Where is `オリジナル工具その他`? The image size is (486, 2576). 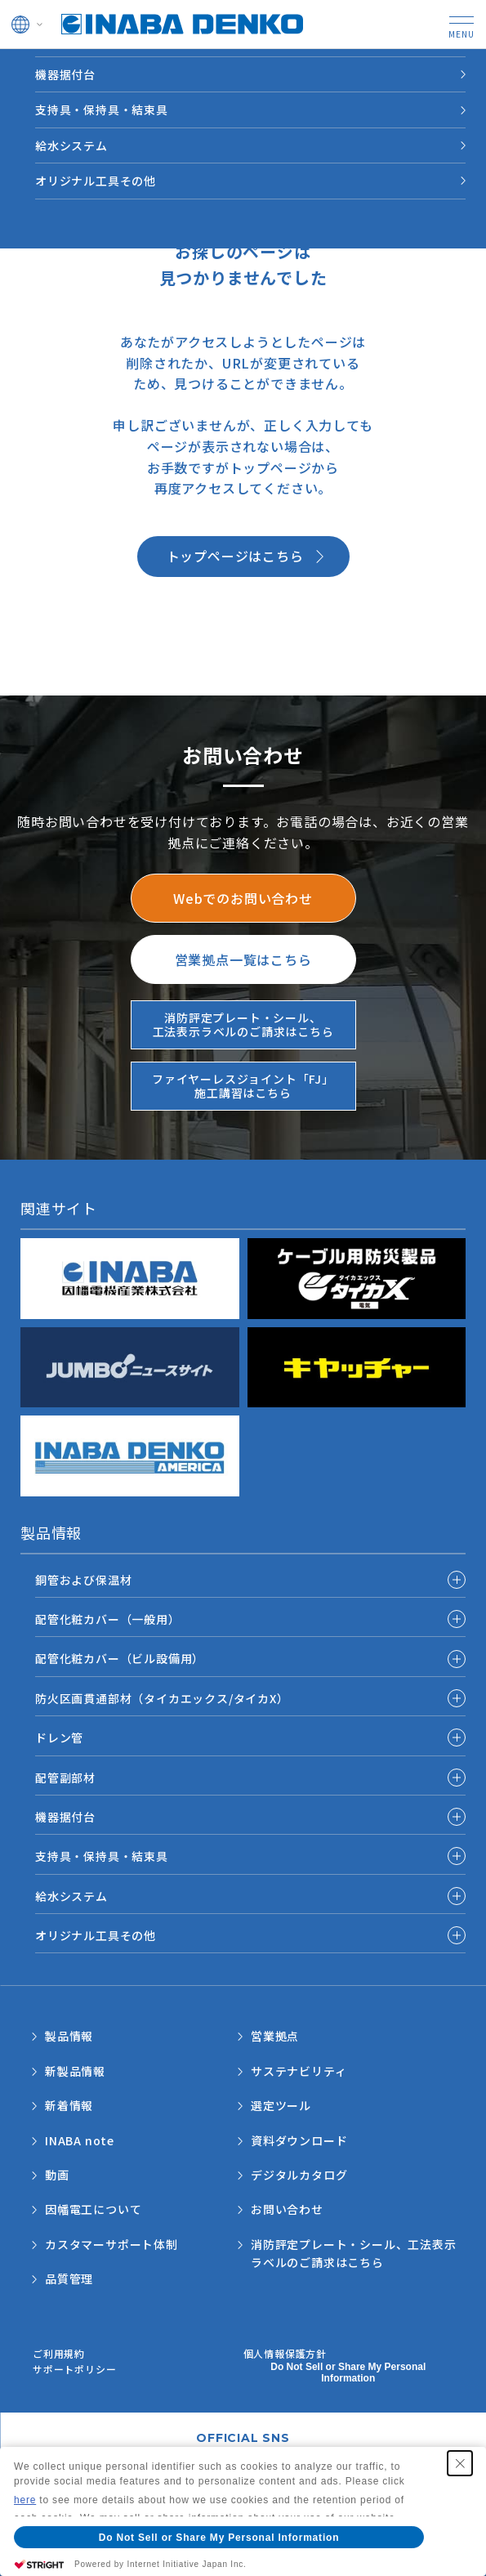
オリジナル工具その他 is located at coordinates (95, 180).